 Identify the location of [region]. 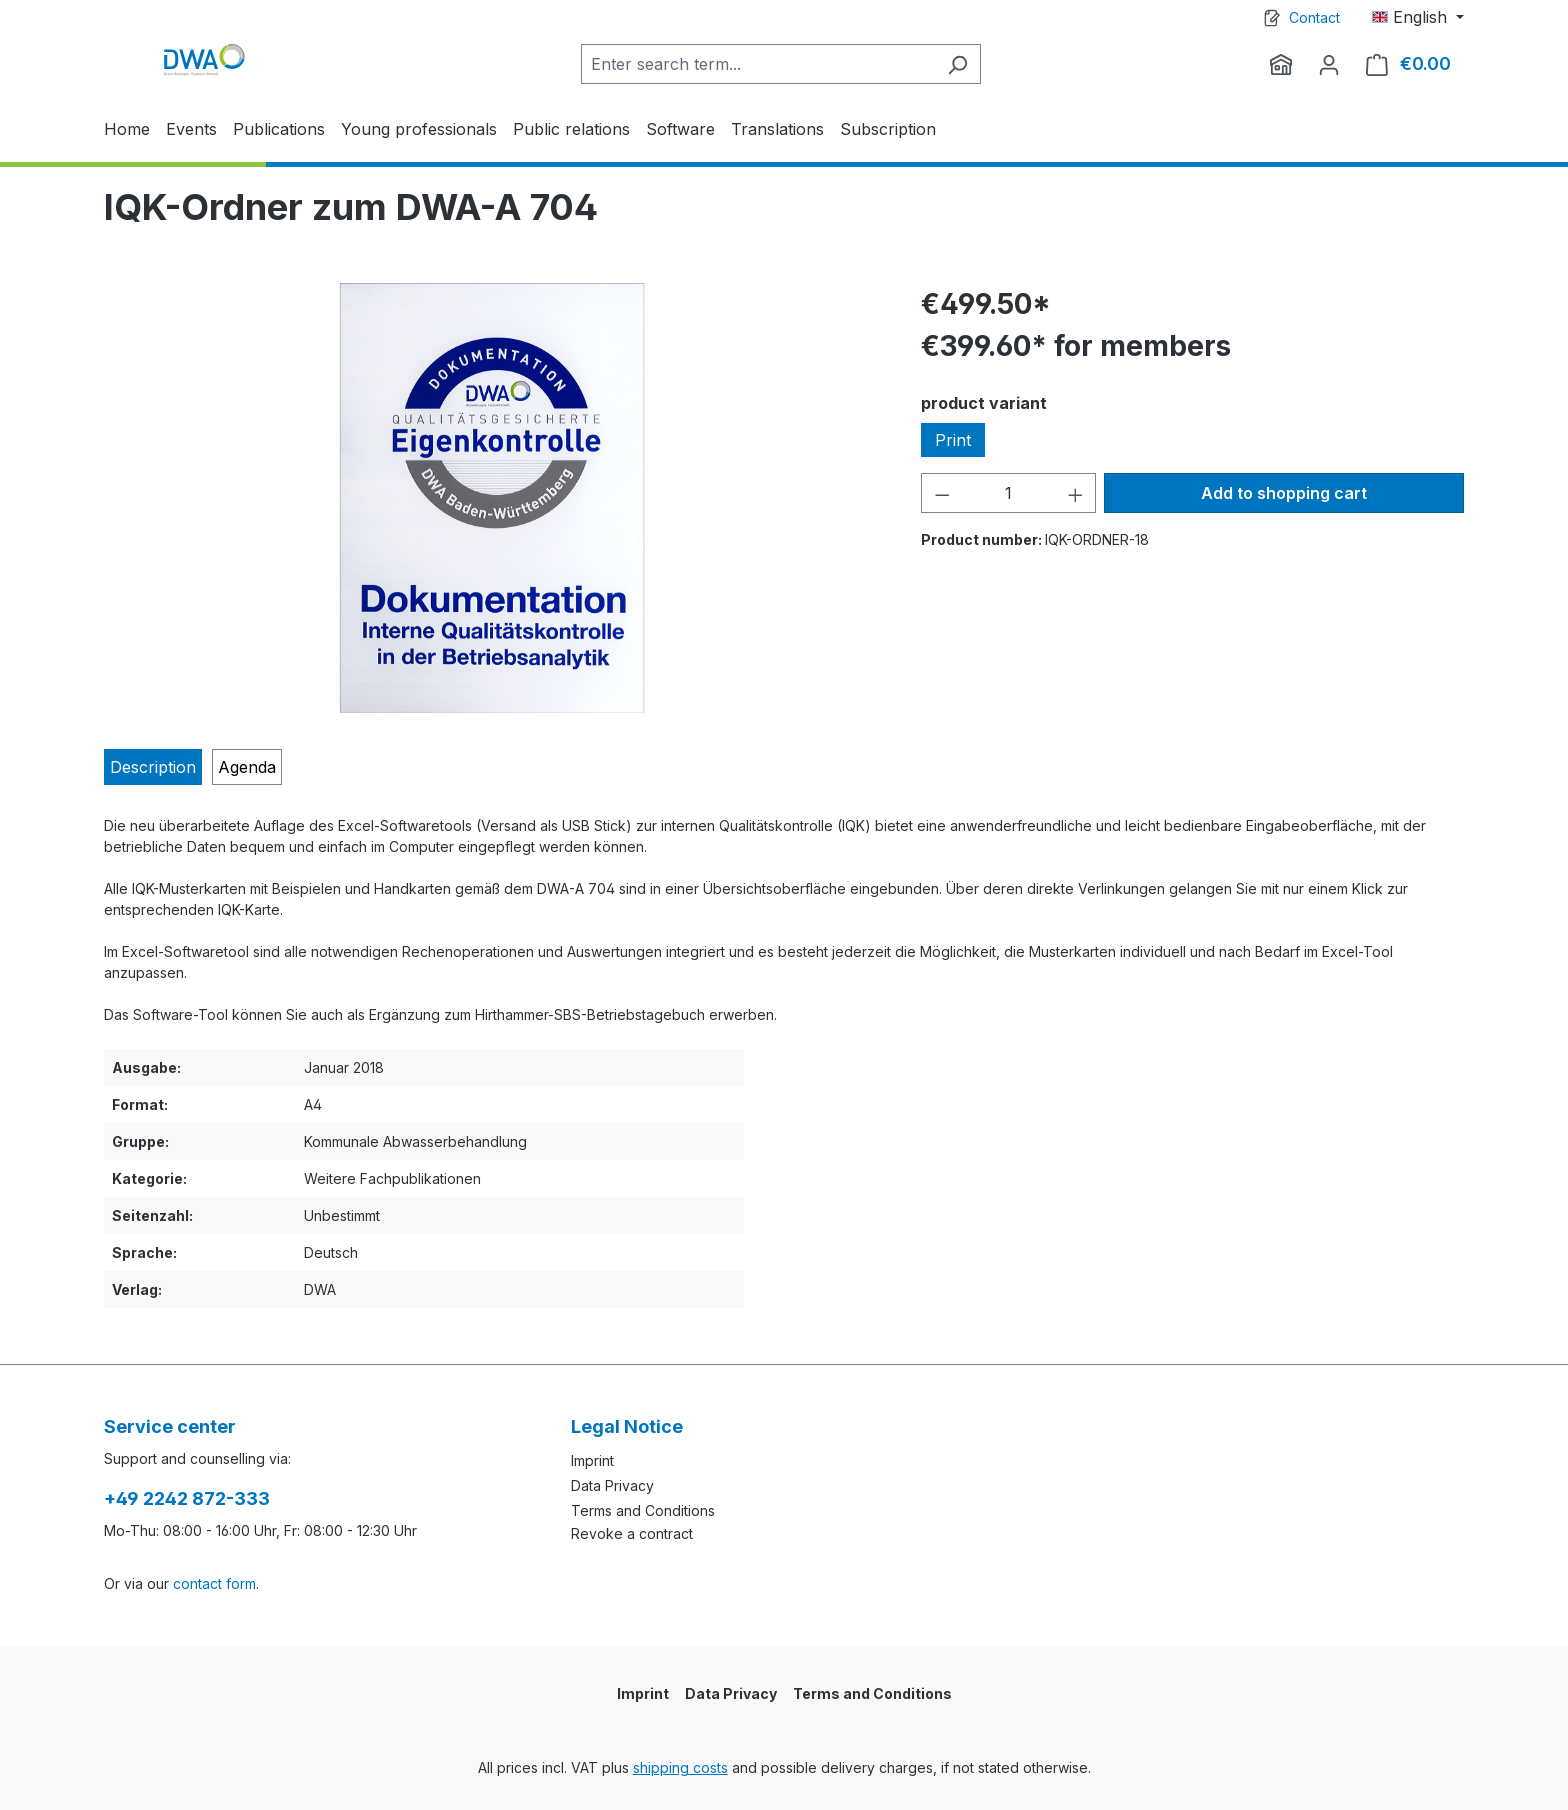
(492, 498).